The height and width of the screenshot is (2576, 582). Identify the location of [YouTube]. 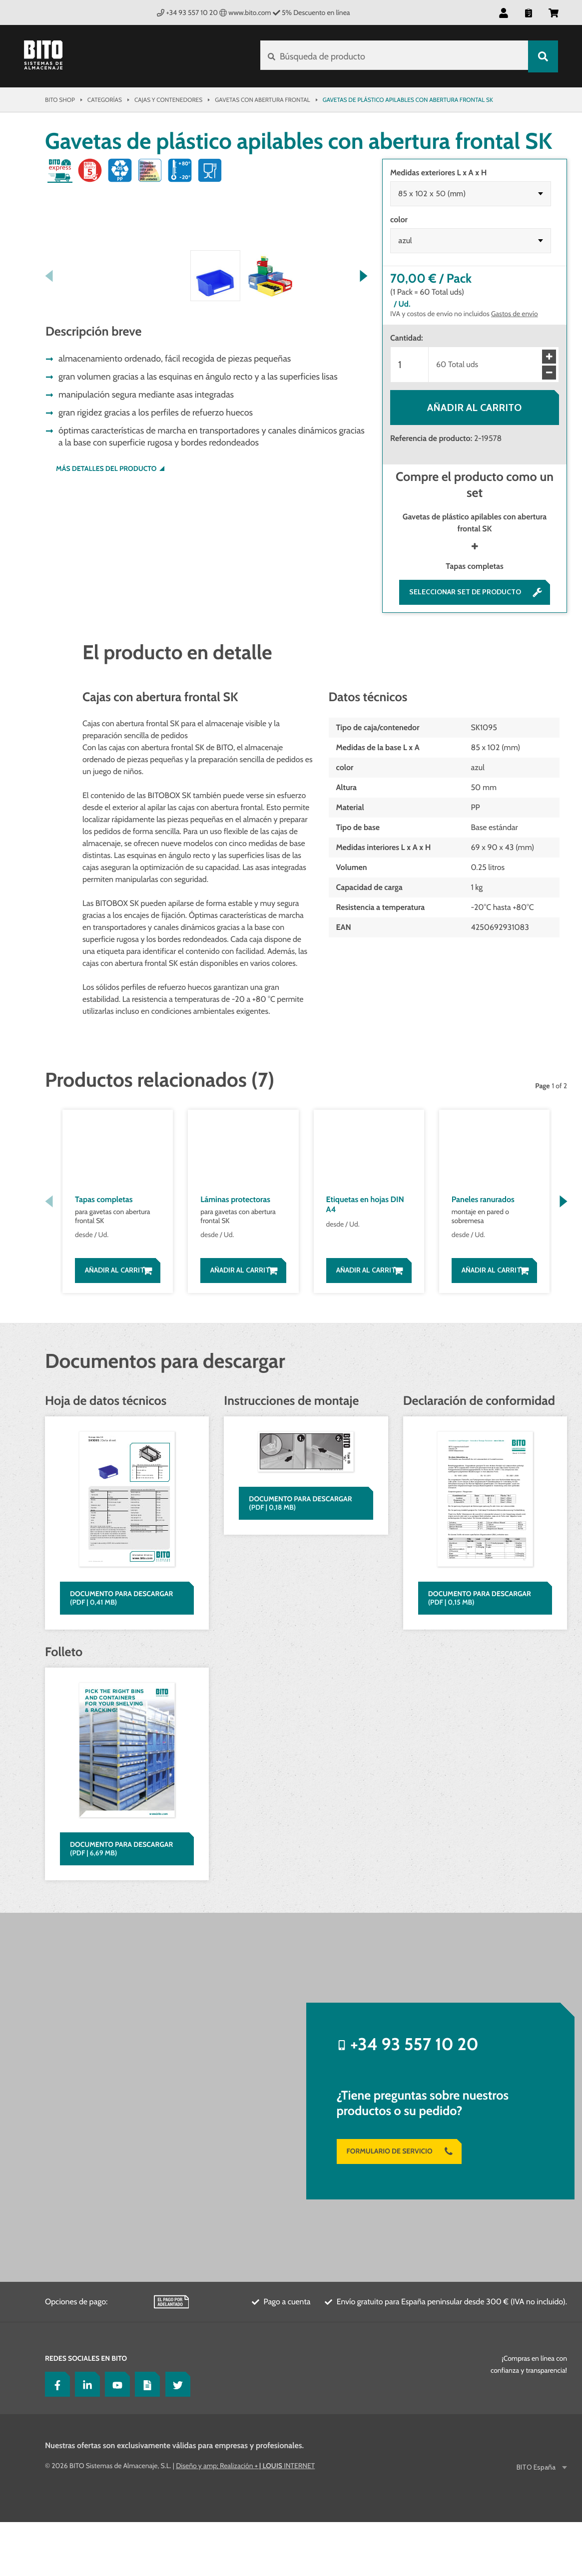
(115, 2438).